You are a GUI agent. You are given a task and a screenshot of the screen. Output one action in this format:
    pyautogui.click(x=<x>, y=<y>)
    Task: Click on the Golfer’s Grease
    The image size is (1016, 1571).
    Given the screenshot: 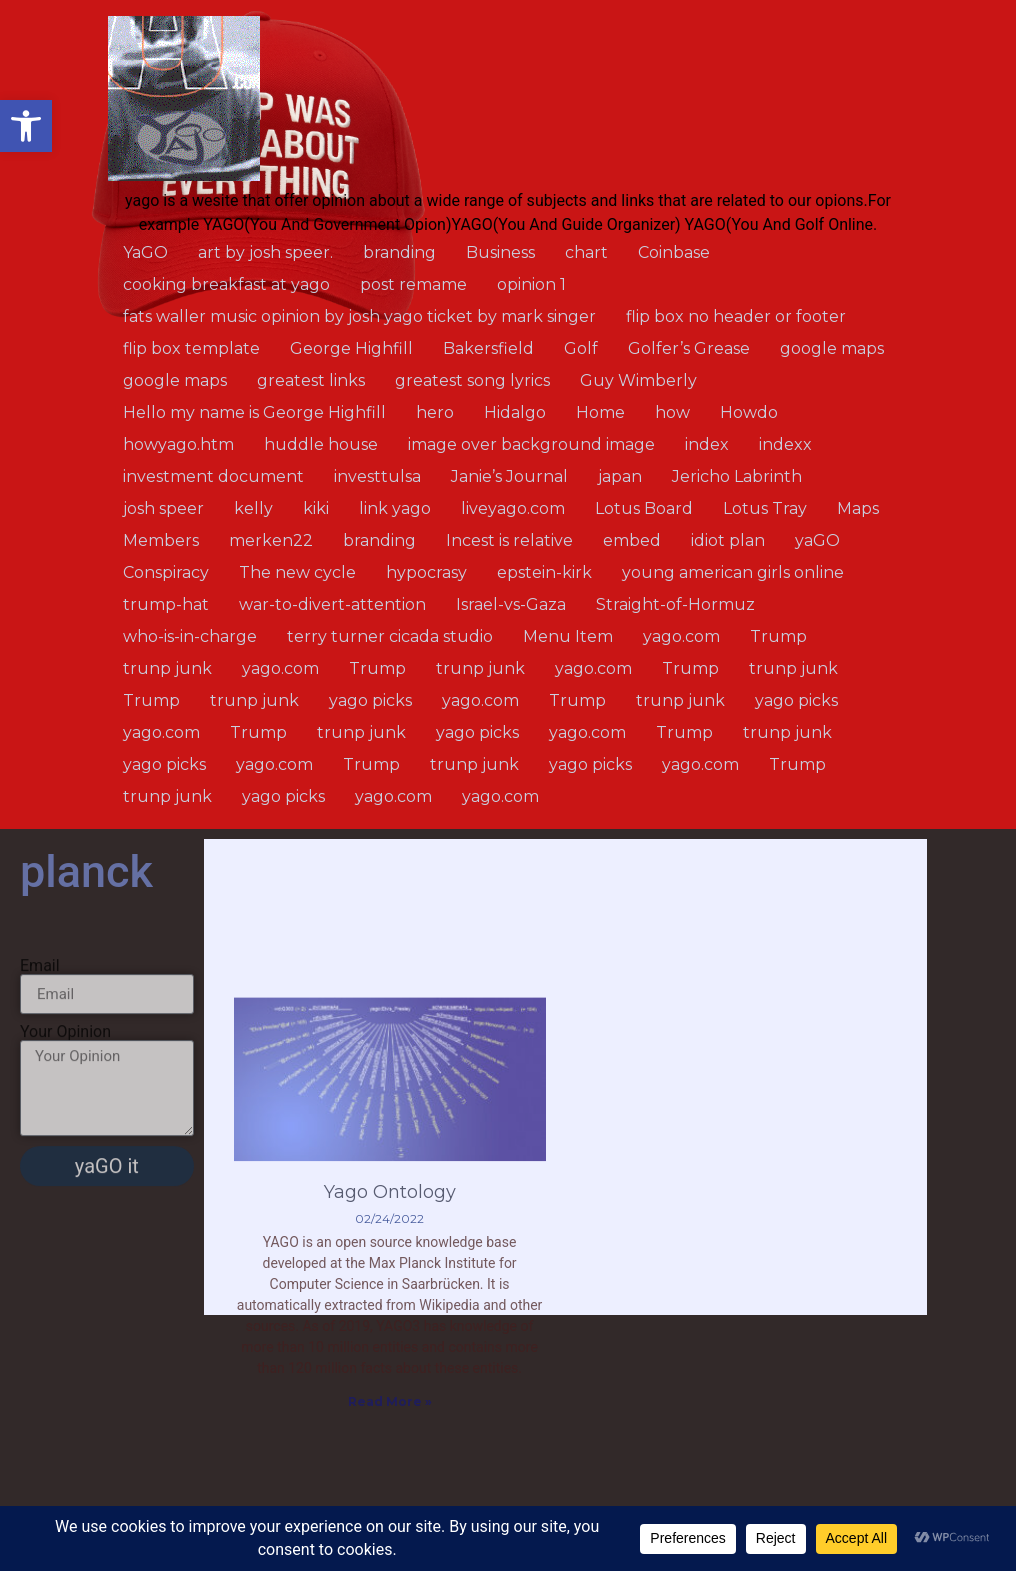 What is the action you would take?
    pyautogui.click(x=689, y=348)
    